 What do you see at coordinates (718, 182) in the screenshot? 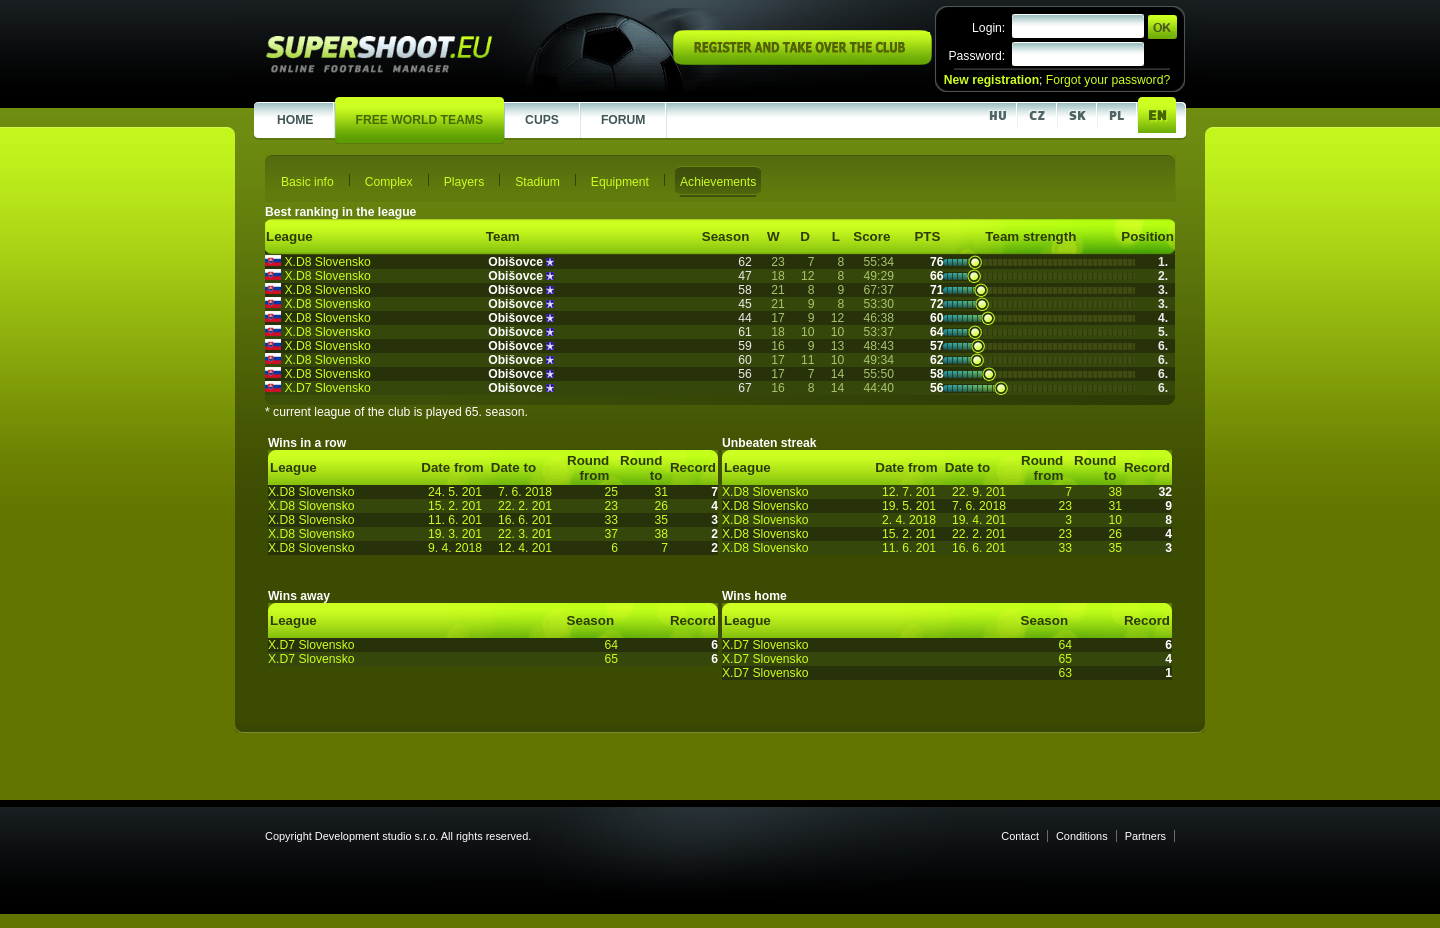
I see `Achievements` at bounding box center [718, 182].